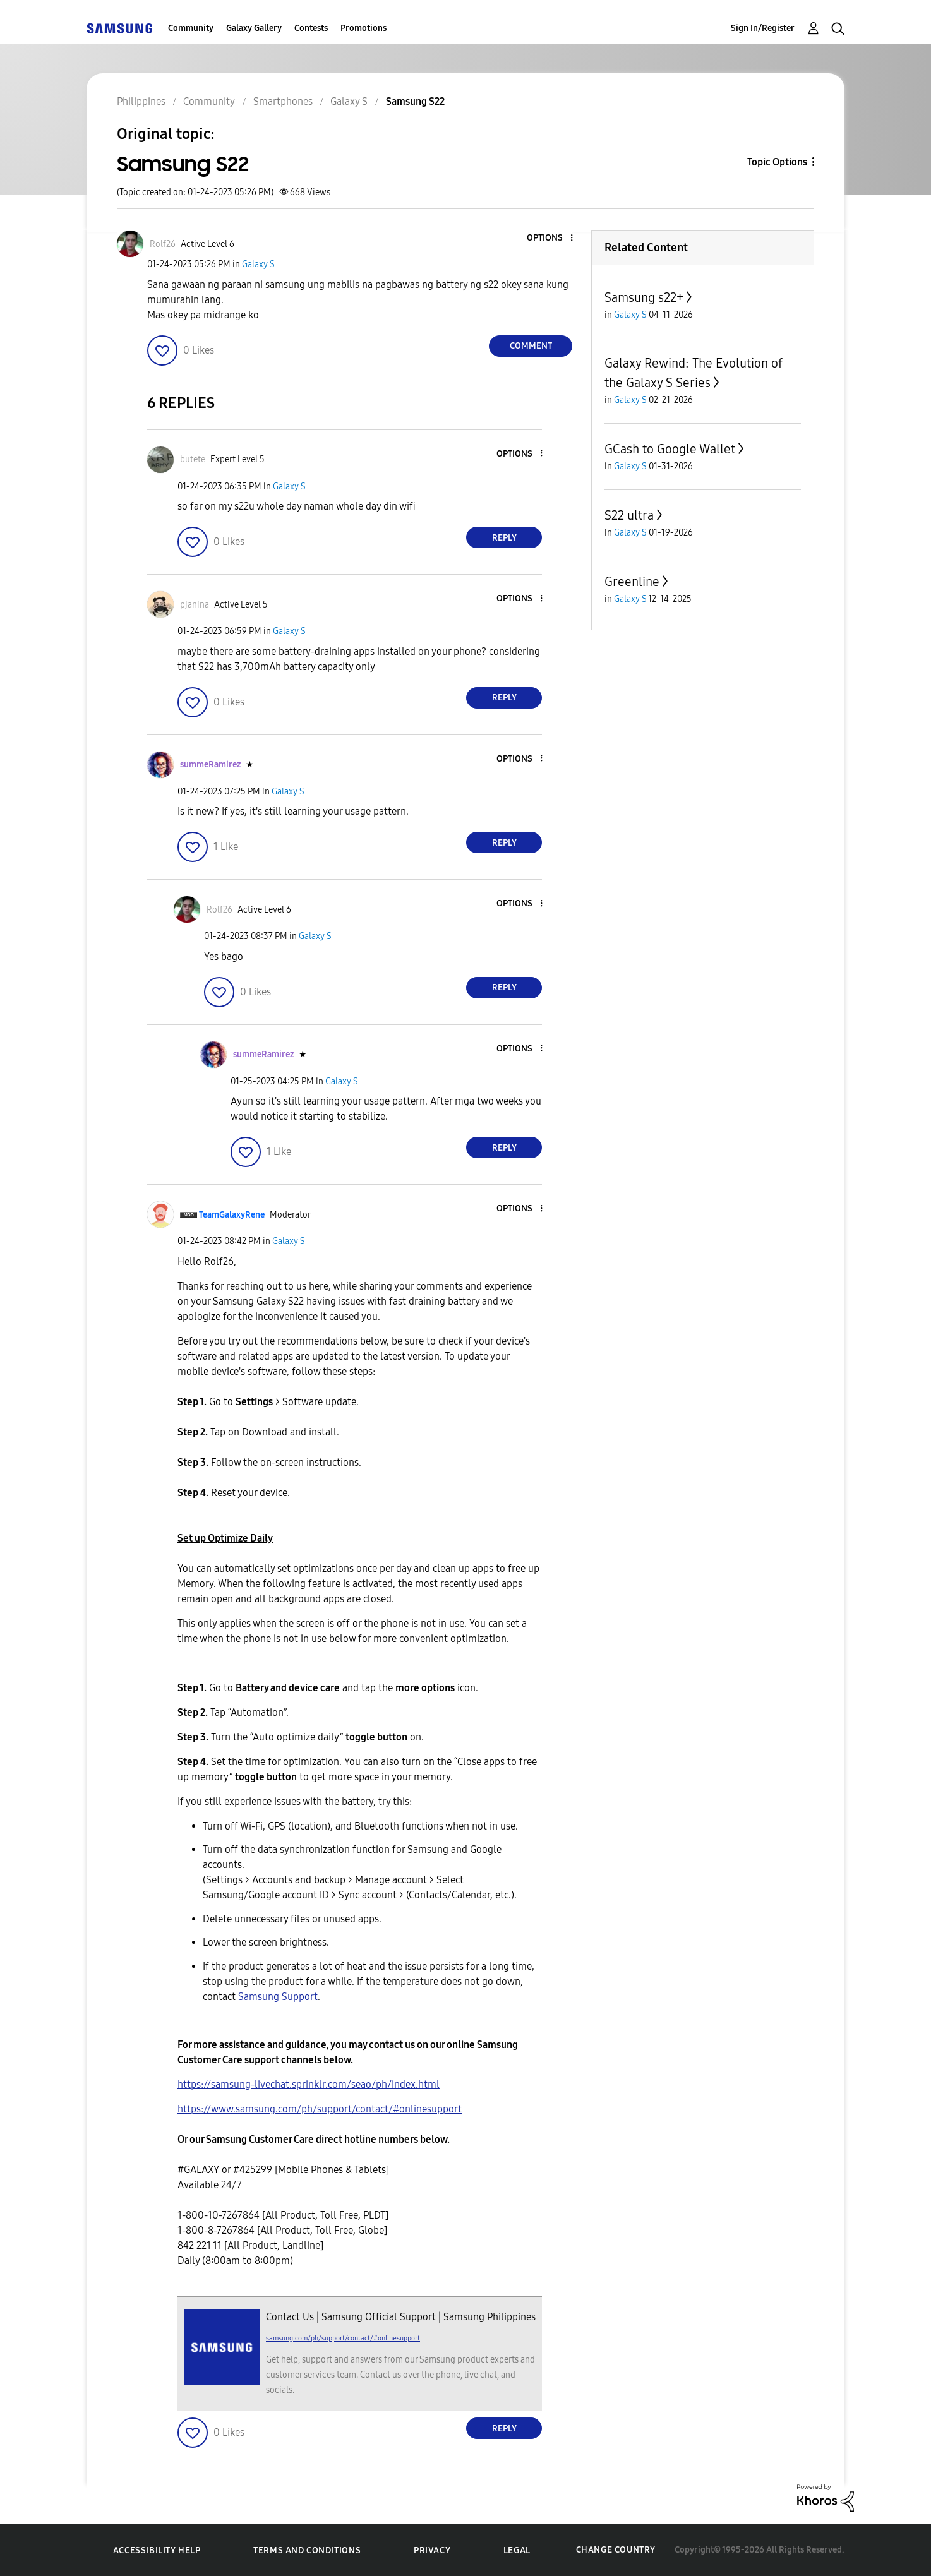  I want to click on [View Profile of summeRamirez], so click(210, 764).